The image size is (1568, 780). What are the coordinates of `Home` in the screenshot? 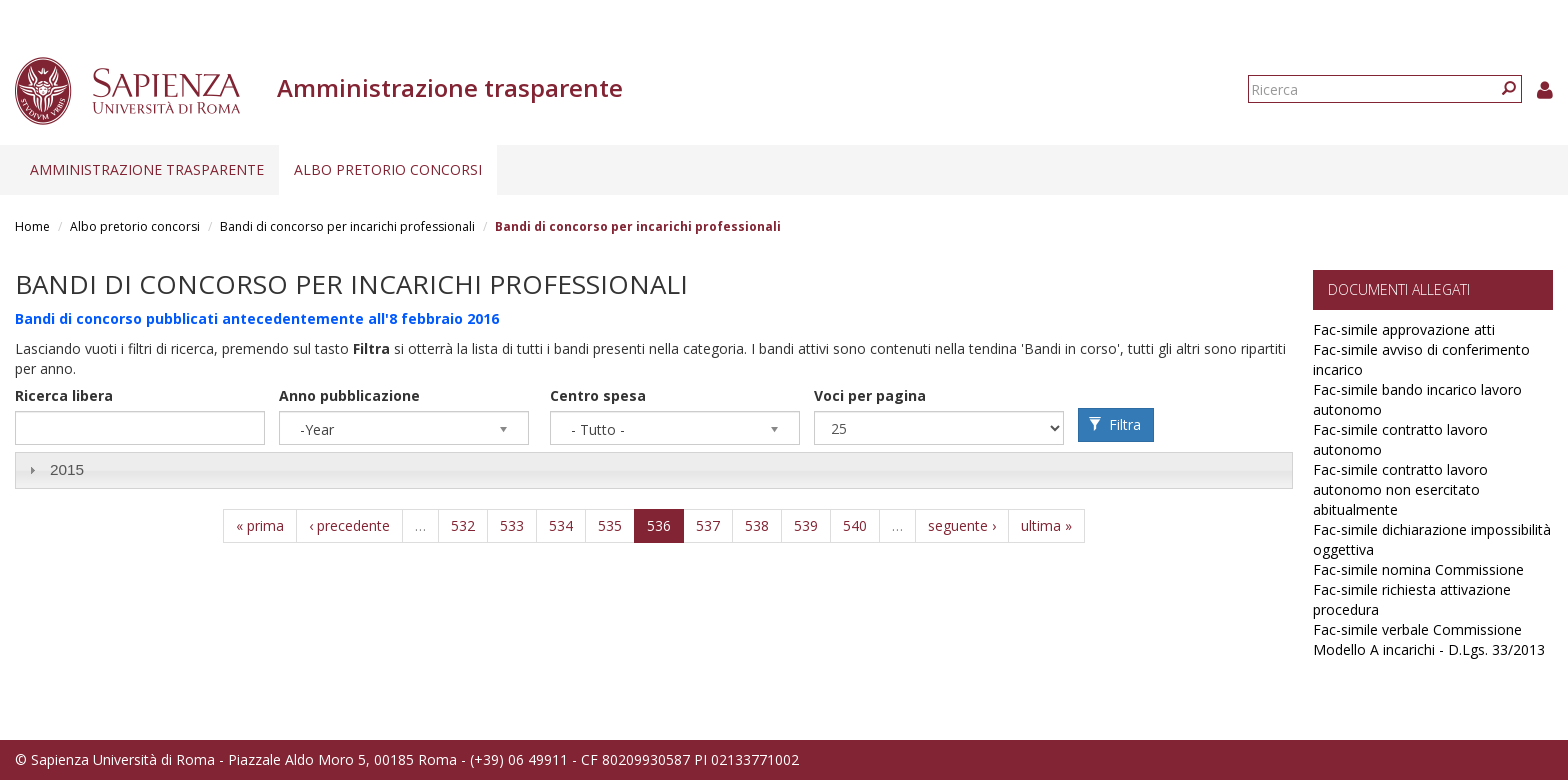 It's located at (32, 226).